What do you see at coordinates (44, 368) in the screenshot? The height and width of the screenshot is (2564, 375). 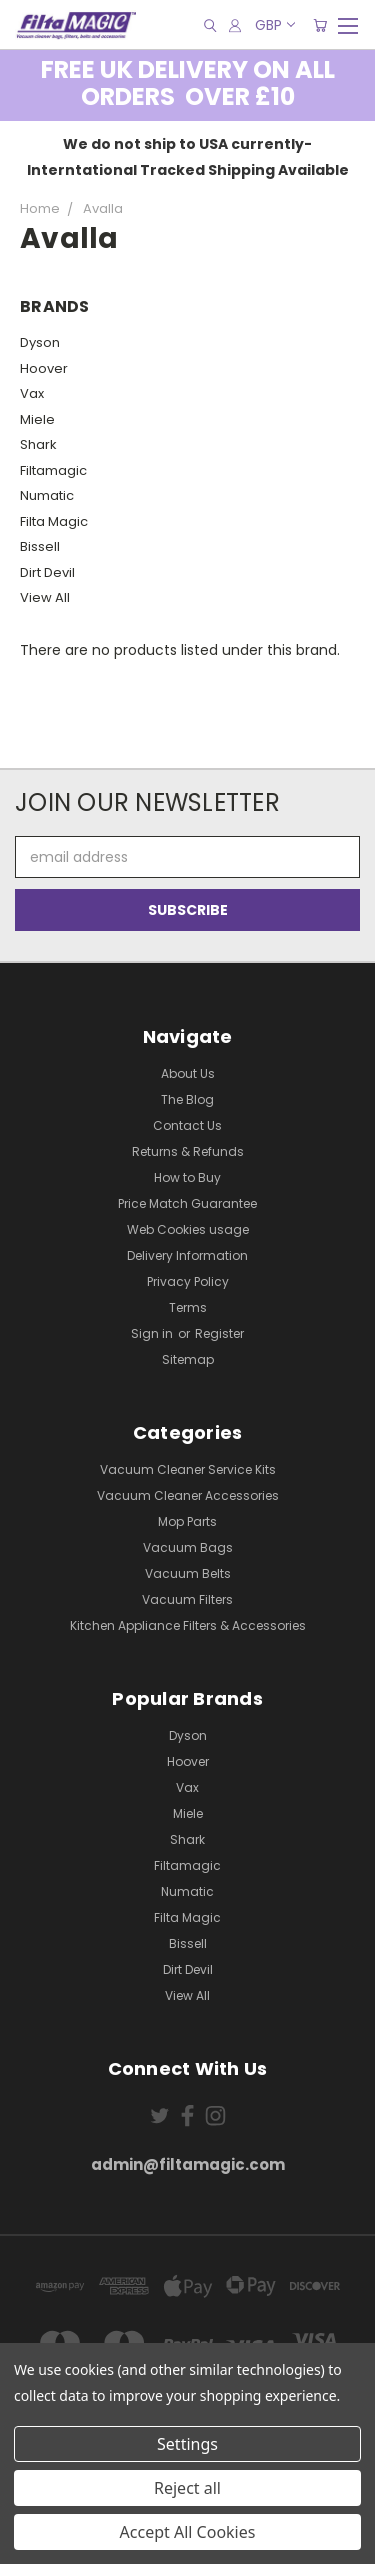 I see `Hoover` at bounding box center [44, 368].